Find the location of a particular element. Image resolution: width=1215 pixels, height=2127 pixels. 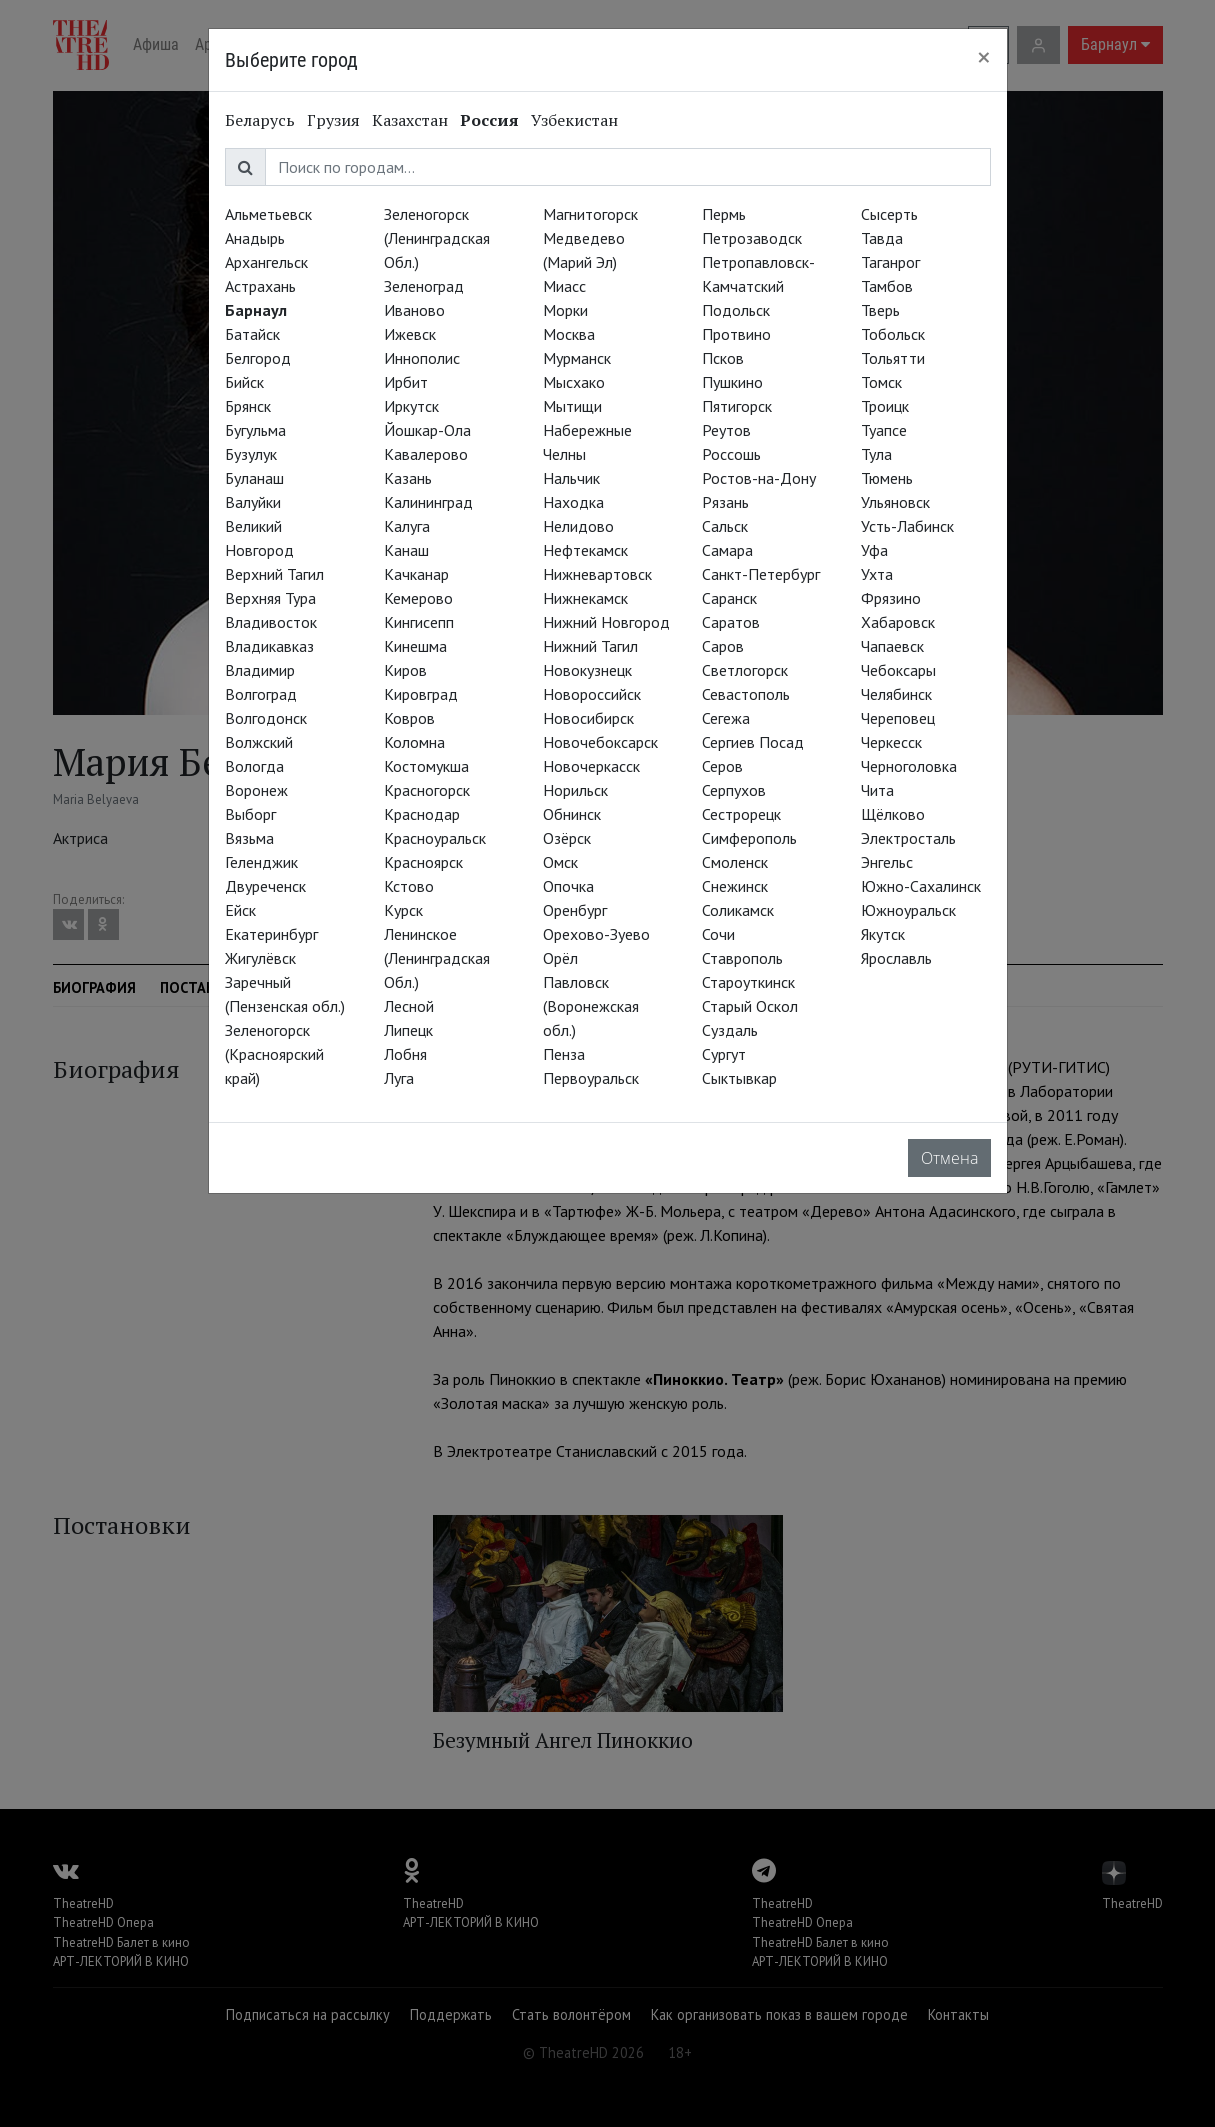

Иваново is located at coordinates (414, 310).